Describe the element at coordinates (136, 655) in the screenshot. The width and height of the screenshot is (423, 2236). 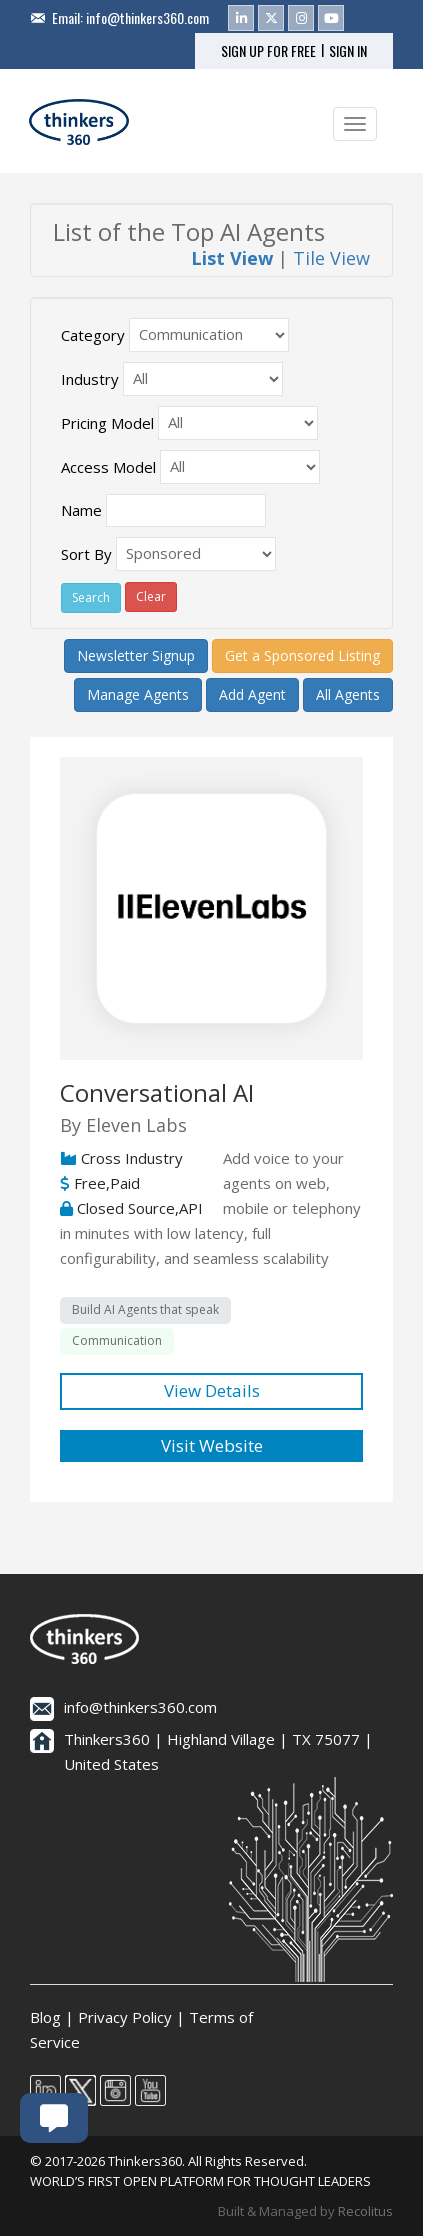
I see `Newsletter Signup` at that location.